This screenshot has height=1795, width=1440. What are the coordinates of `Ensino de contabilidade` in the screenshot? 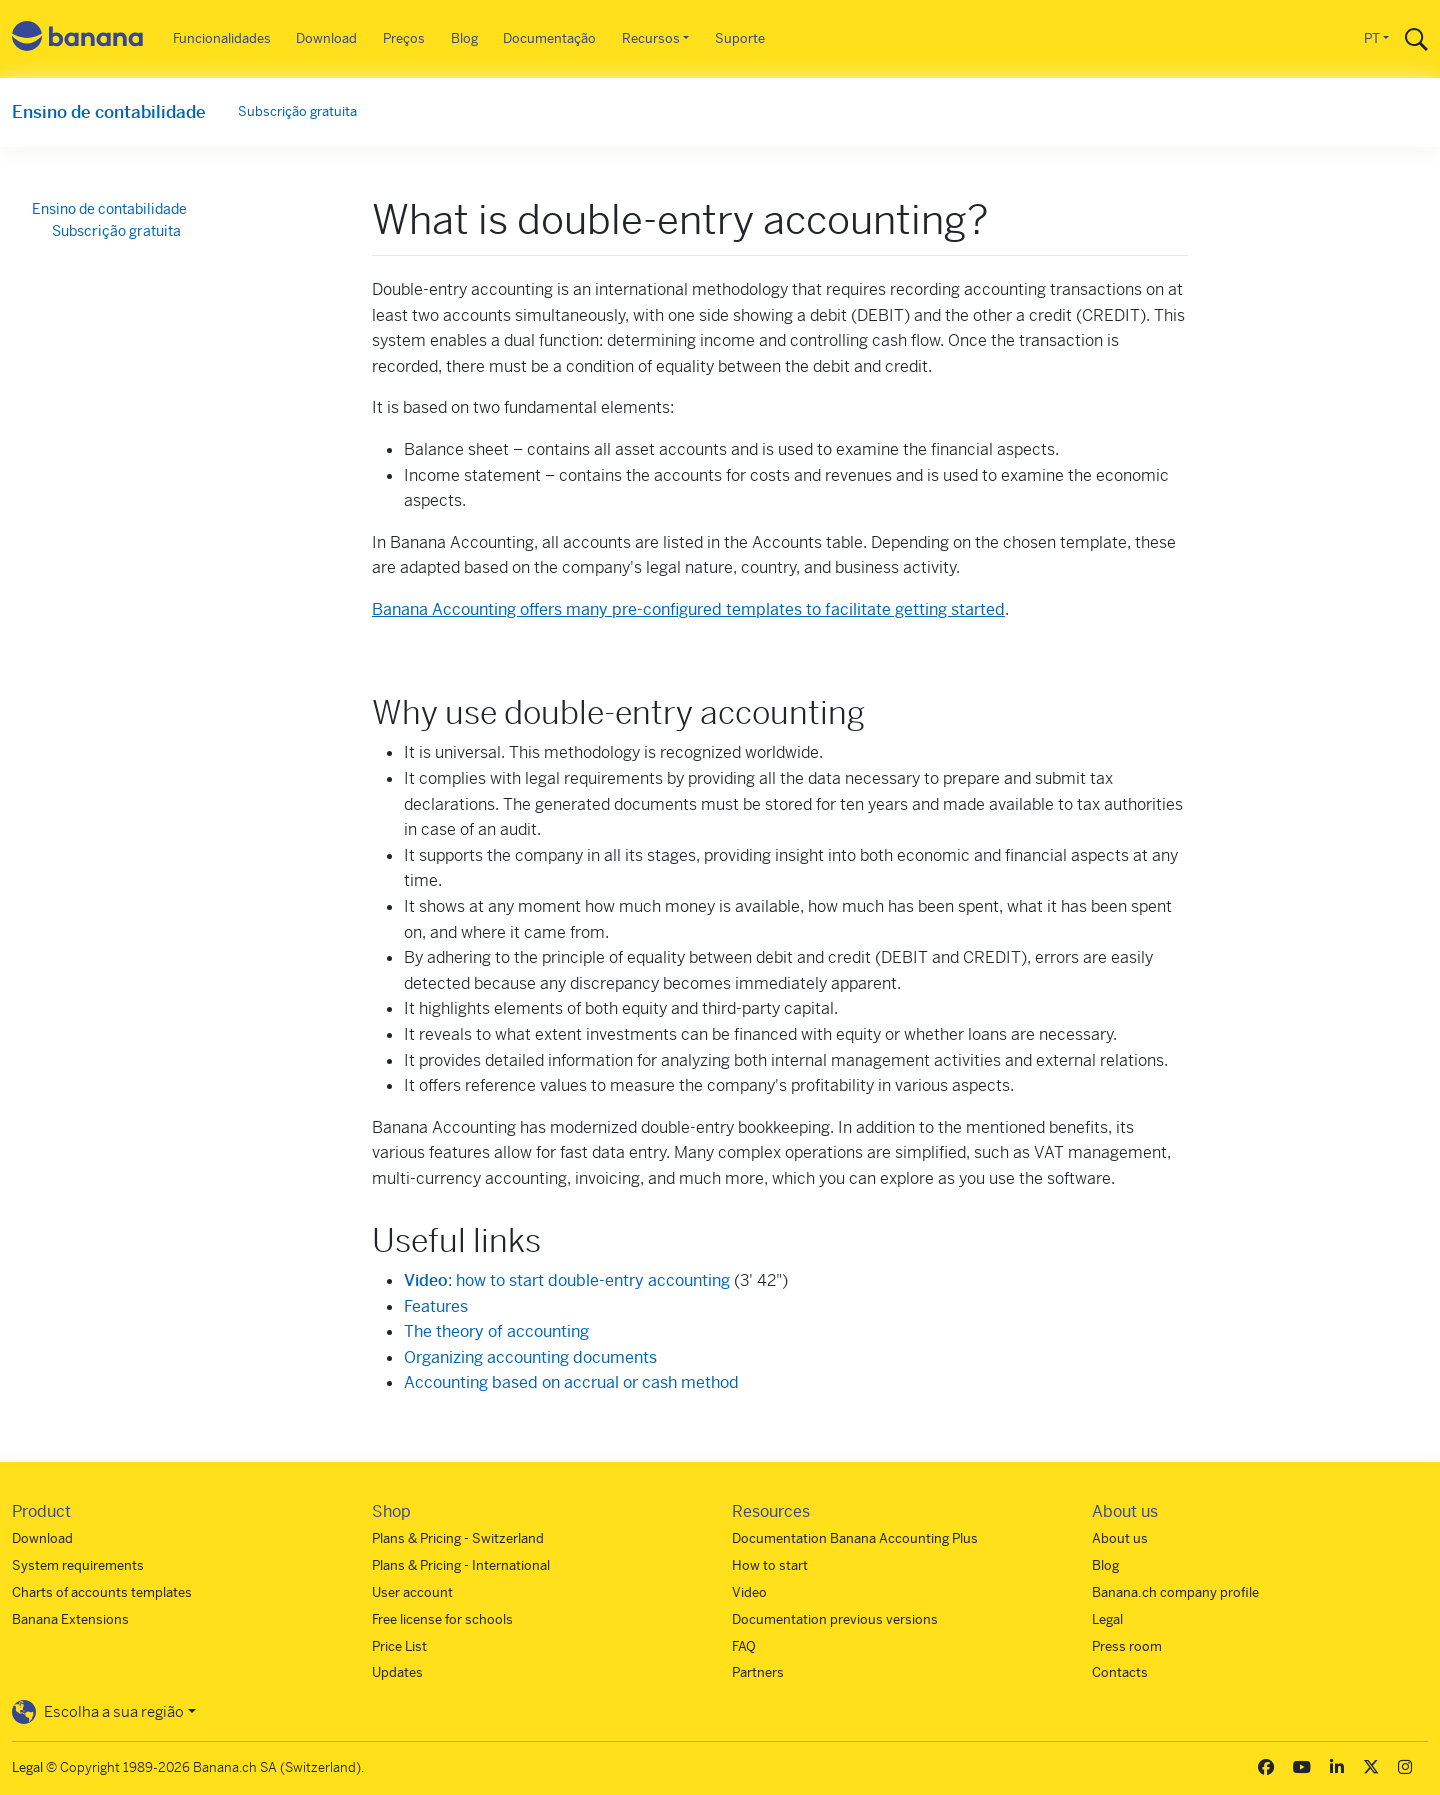 It's located at (109, 112).